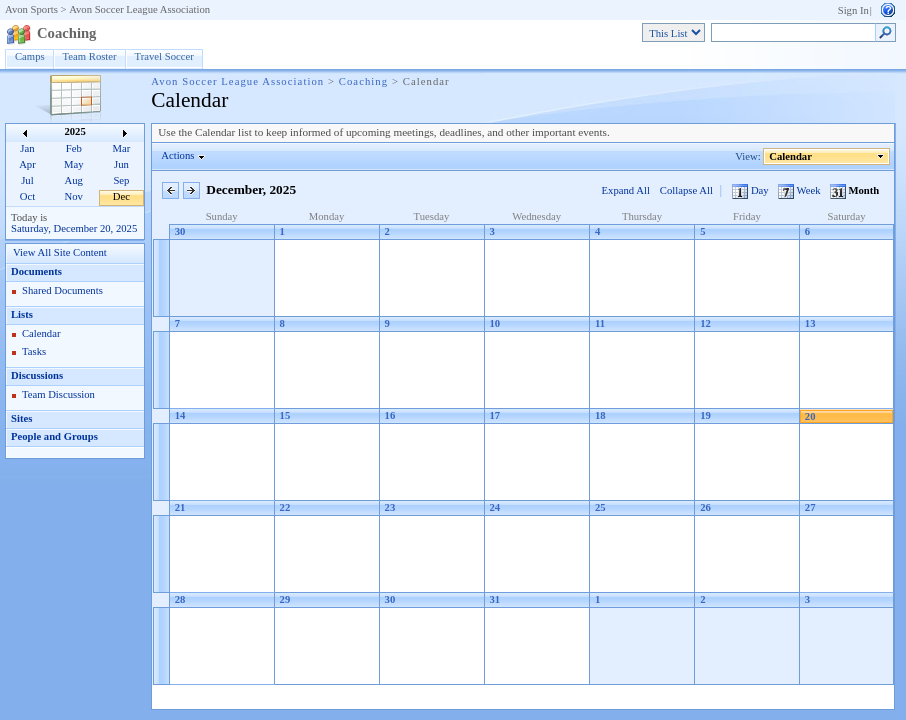 The width and height of the screenshot is (906, 720). What do you see at coordinates (60, 252) in the screenshot?
I see `View All Site Content` at bounding box center [60, 252].